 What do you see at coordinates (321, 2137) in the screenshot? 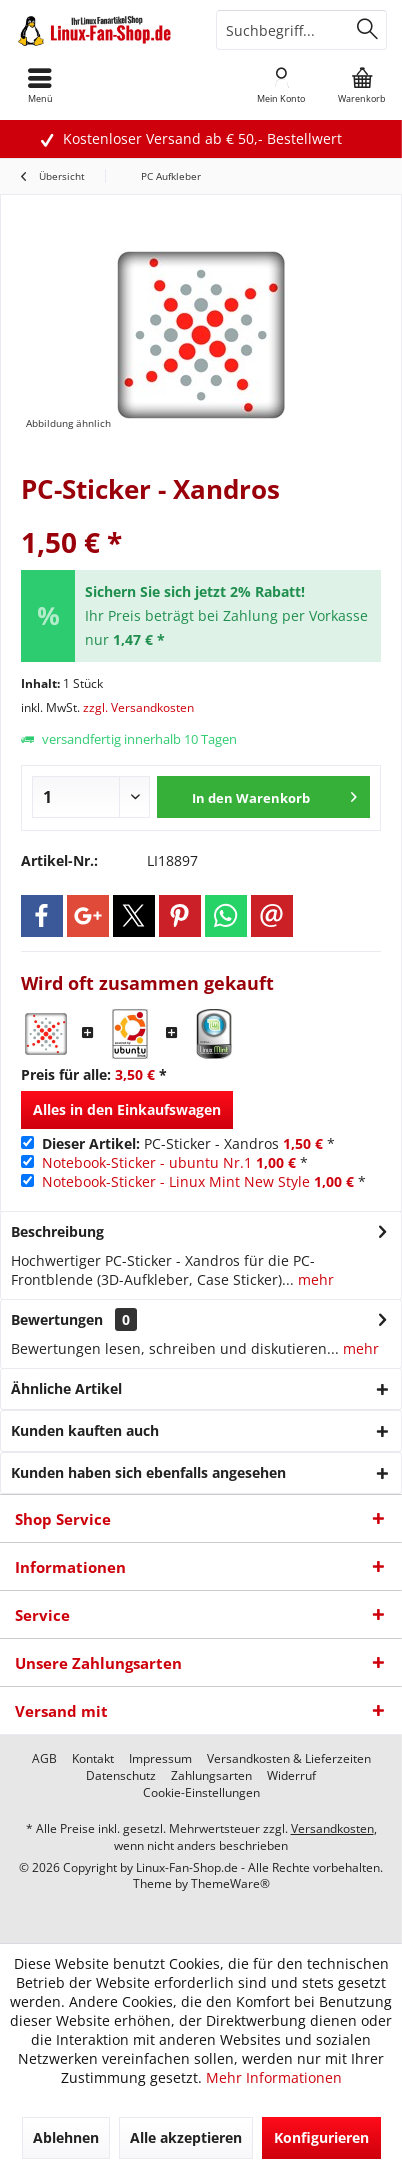
I see `Konfigurieren` at bounding box center [321, 2137].